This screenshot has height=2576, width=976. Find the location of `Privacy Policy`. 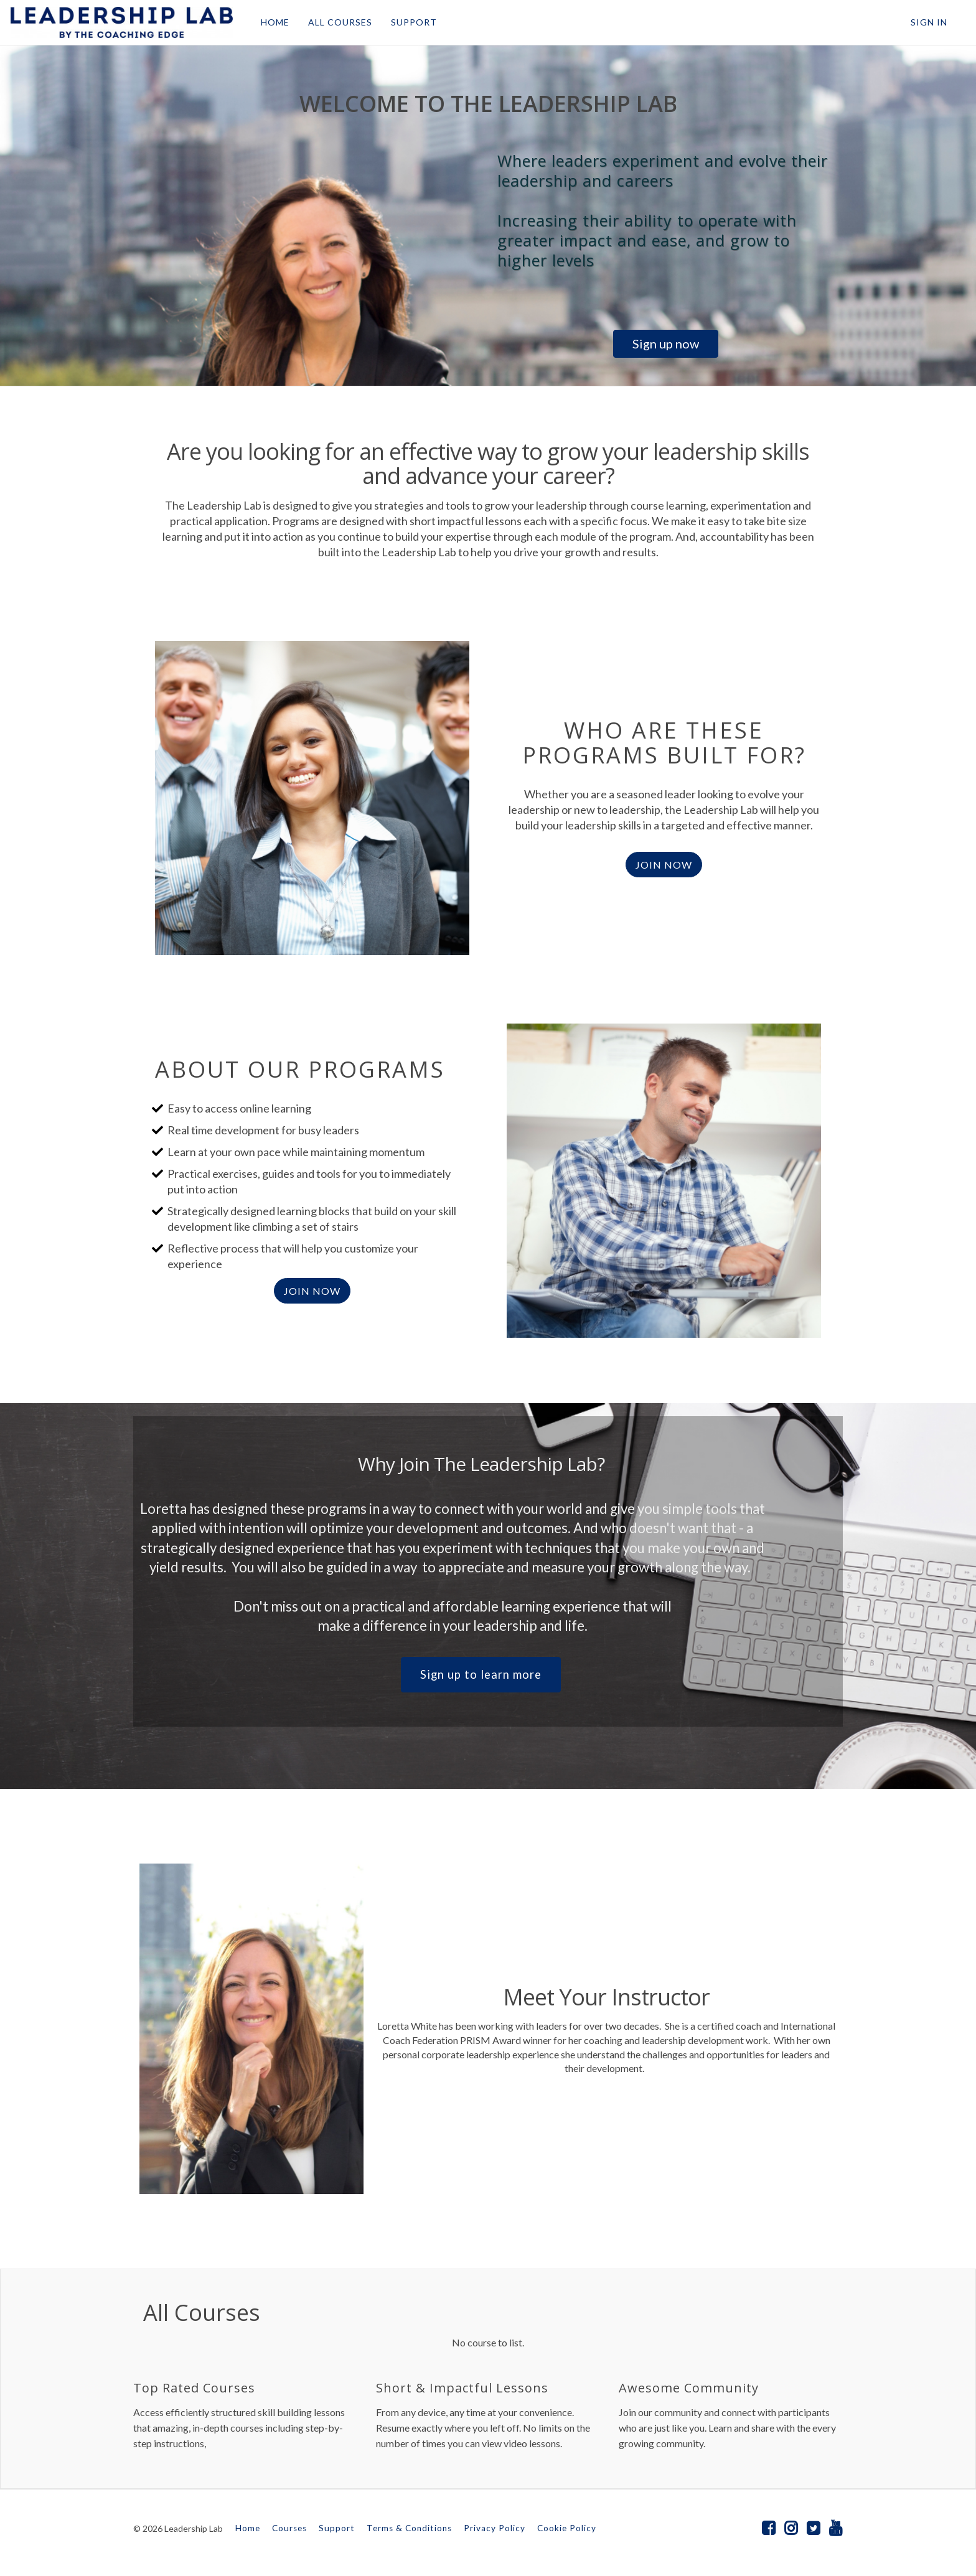

Privacy Policy is located at coordinates (494, 2528).